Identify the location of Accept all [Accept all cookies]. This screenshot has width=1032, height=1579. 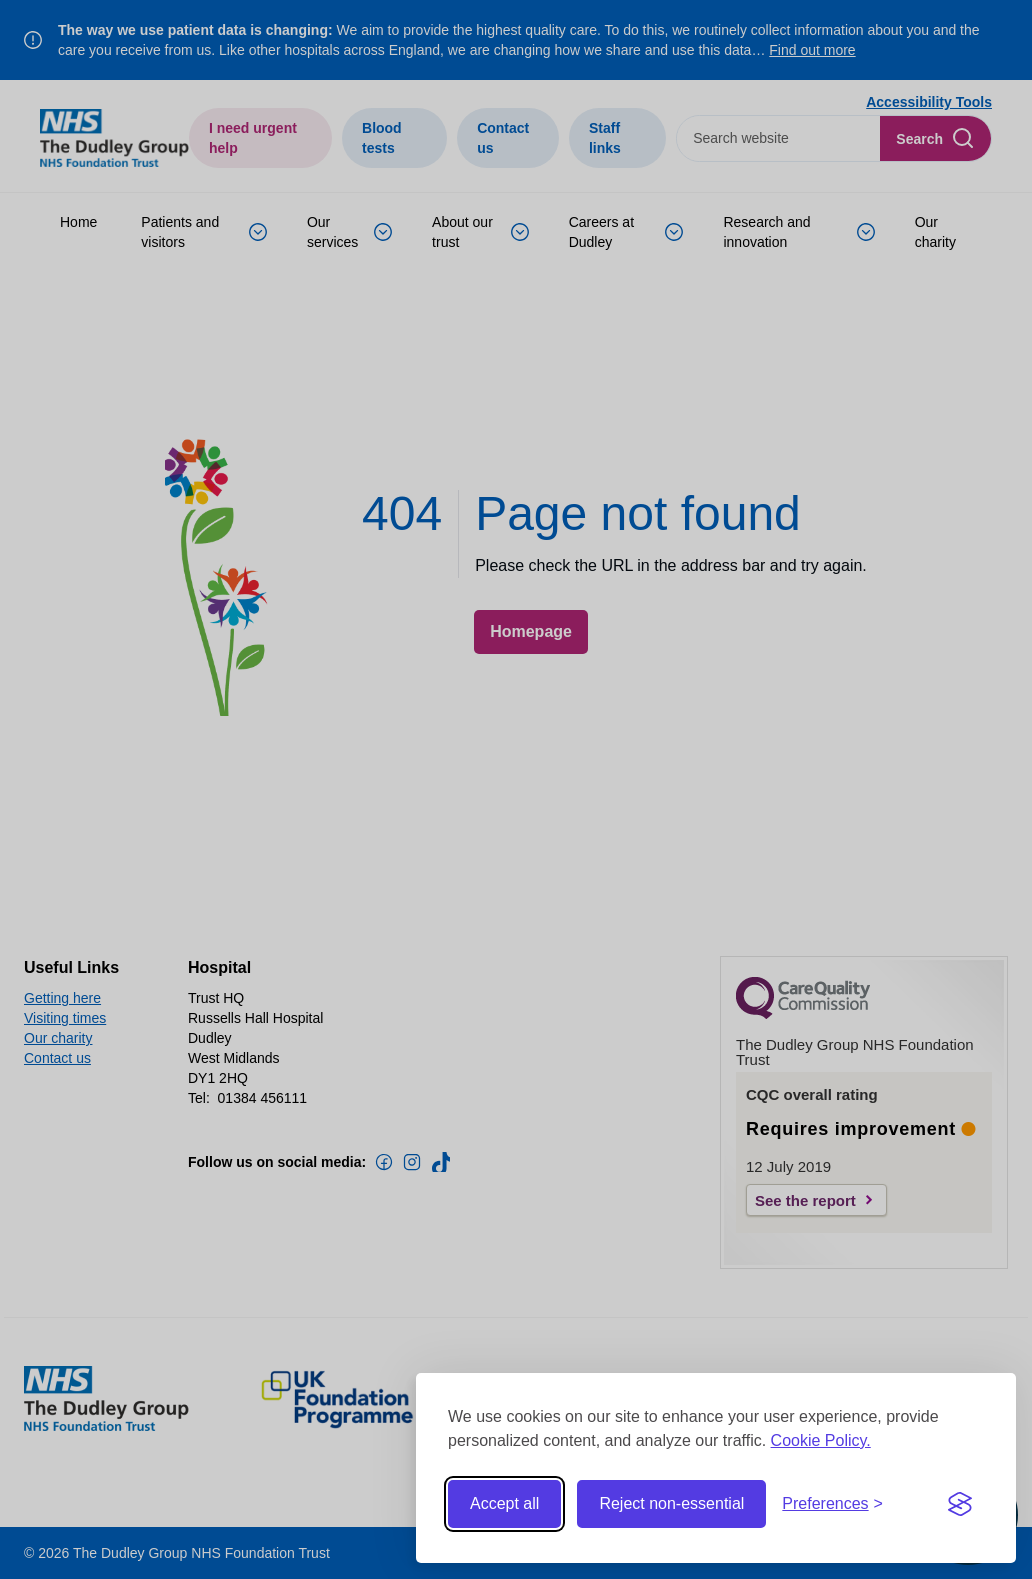
(504, 1503).